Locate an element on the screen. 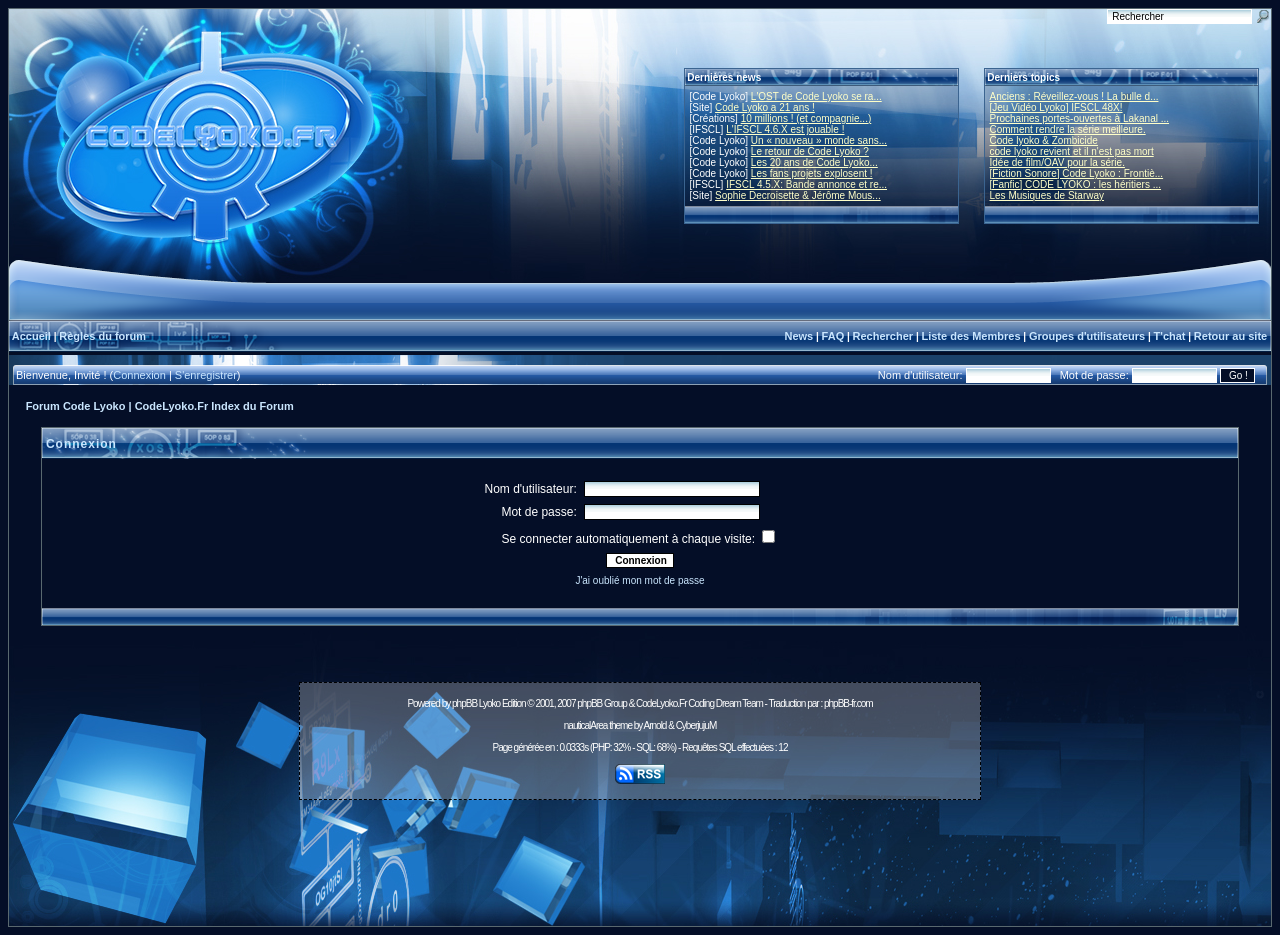  Code Lyoko a 21 ans ! is located at coordinates (765, 107).